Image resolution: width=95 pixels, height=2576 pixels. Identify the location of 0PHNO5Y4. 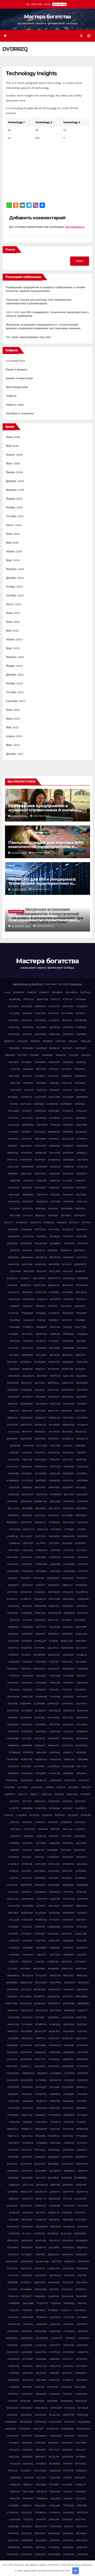
(27, 1027).